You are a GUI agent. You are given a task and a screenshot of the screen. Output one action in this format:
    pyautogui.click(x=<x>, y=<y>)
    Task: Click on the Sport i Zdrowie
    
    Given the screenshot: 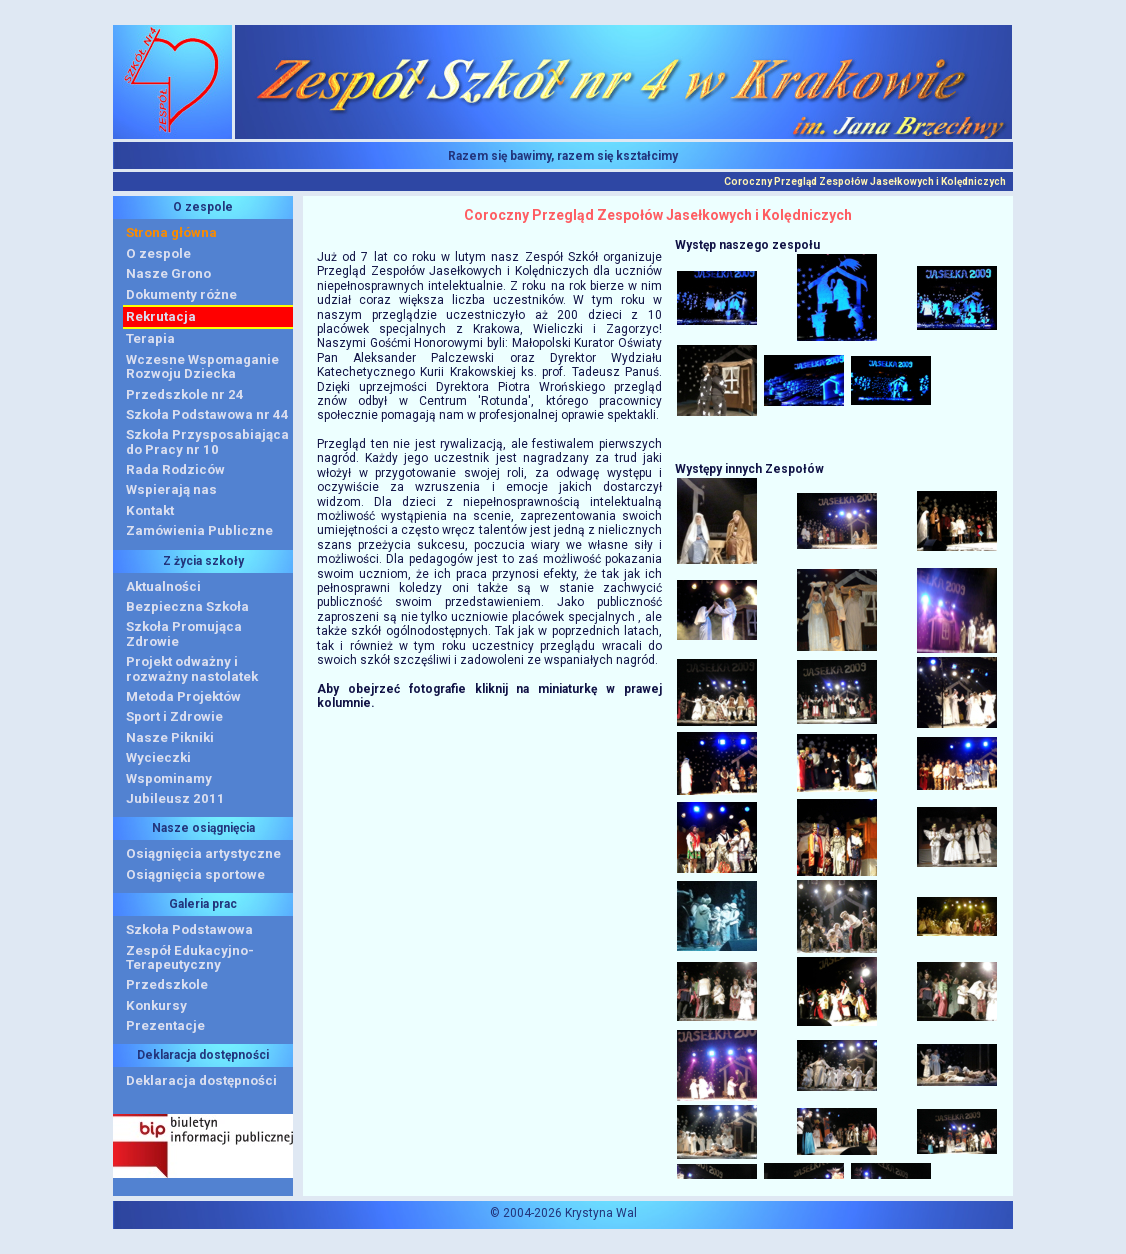 What is the action you would take?
    pyautogui.click(x=174, y=716)
    